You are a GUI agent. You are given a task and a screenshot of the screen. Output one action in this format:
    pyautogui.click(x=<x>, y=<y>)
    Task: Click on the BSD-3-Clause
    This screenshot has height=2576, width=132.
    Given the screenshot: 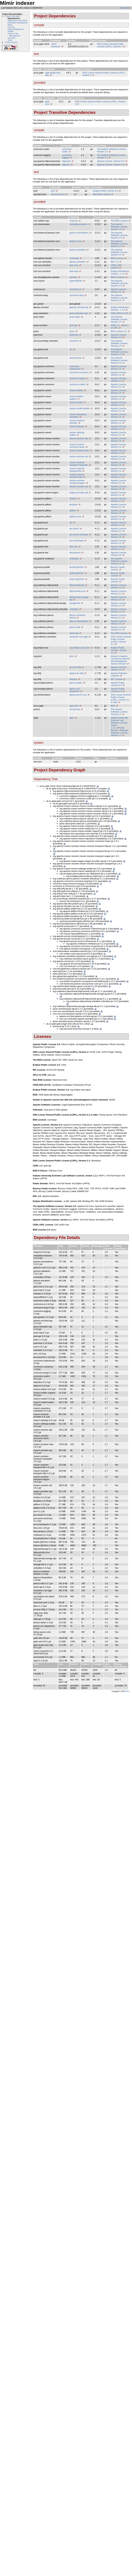 What is the action you would take?
    pyautogui.click(x=118, y=277)
    